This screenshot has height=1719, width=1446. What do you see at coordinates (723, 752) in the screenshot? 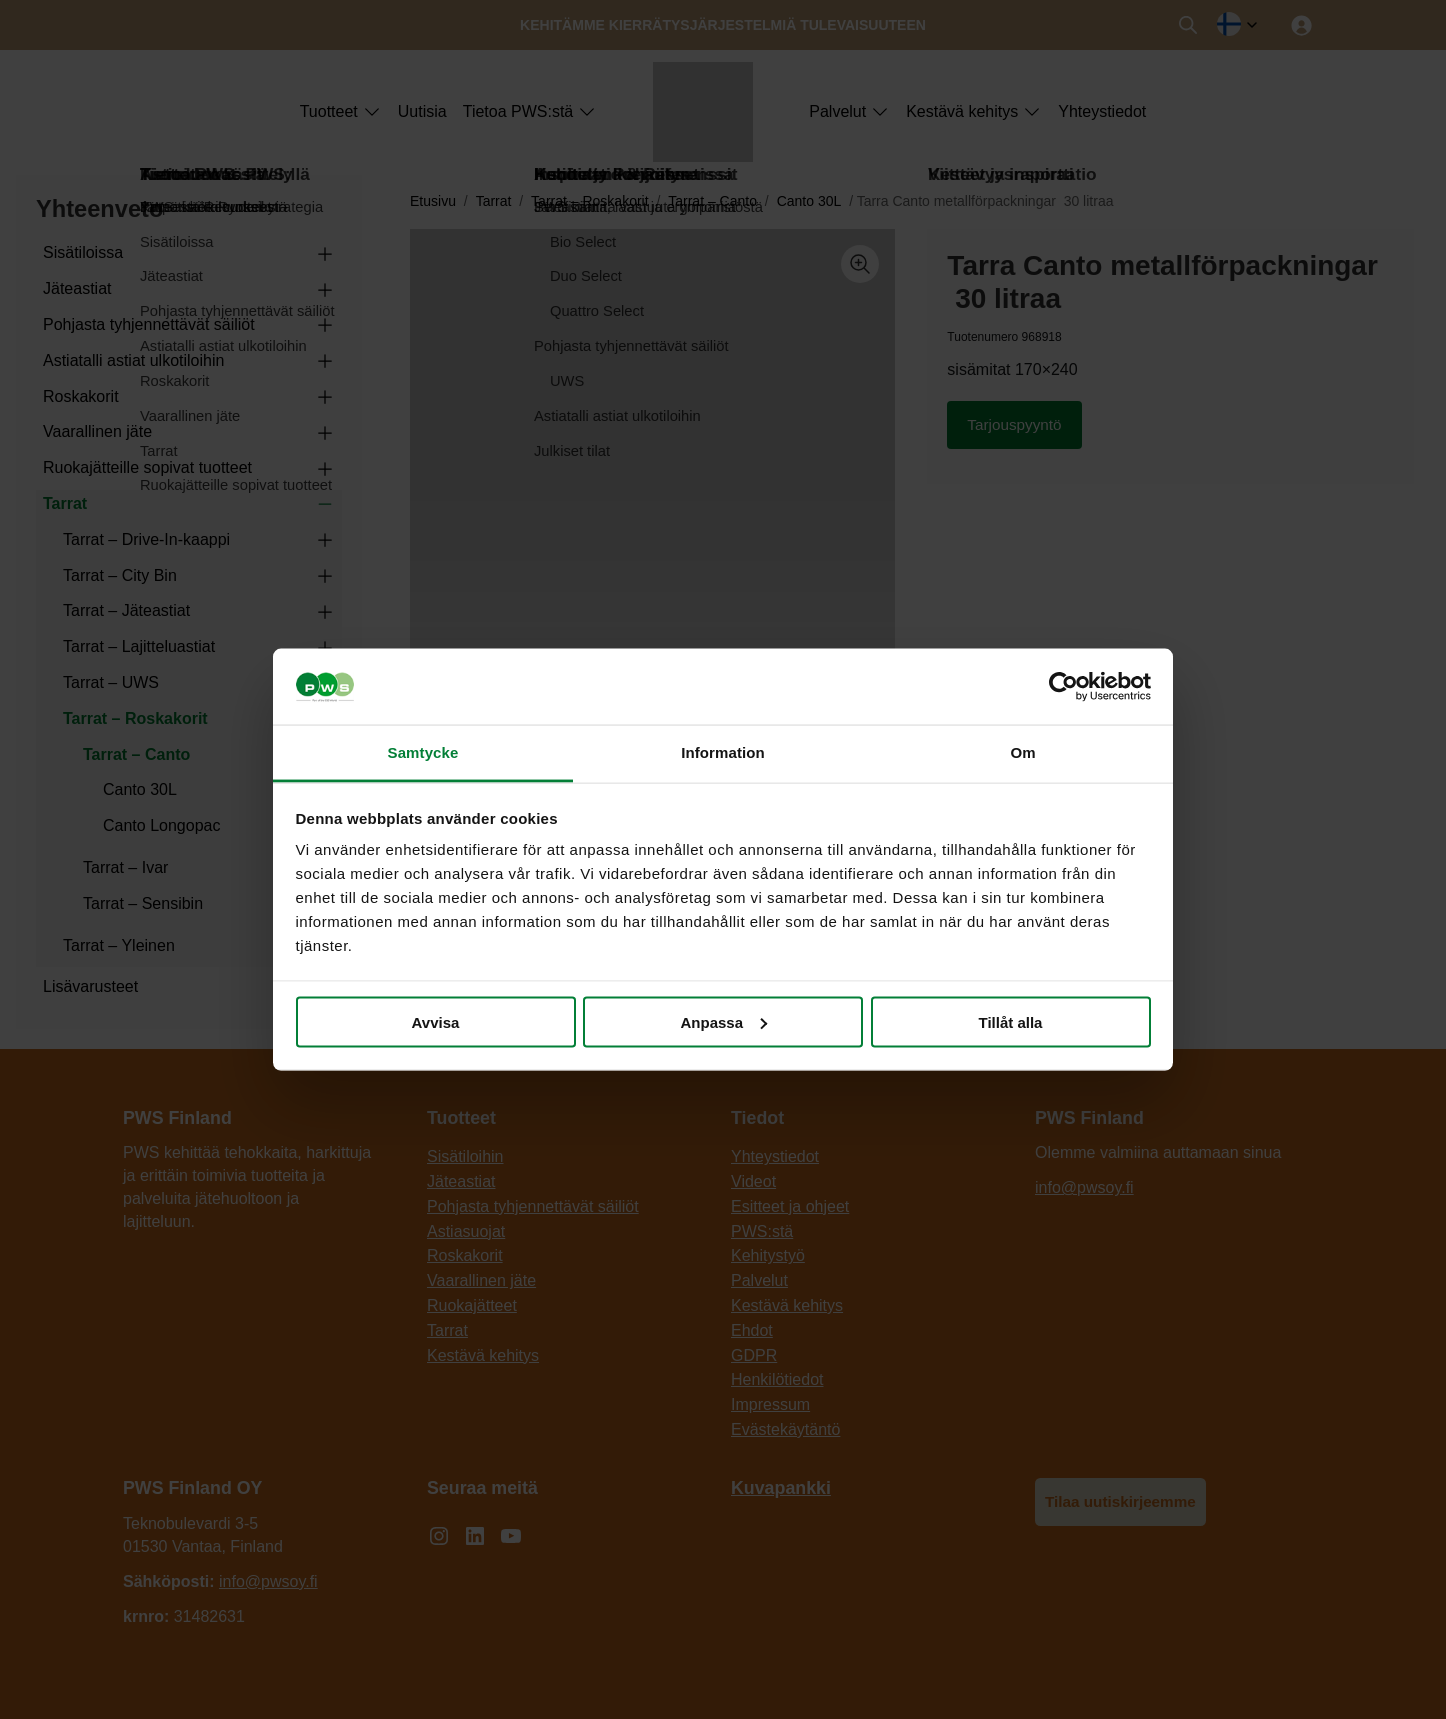
I see `Information [tab]` at bounding box center [723, 752].